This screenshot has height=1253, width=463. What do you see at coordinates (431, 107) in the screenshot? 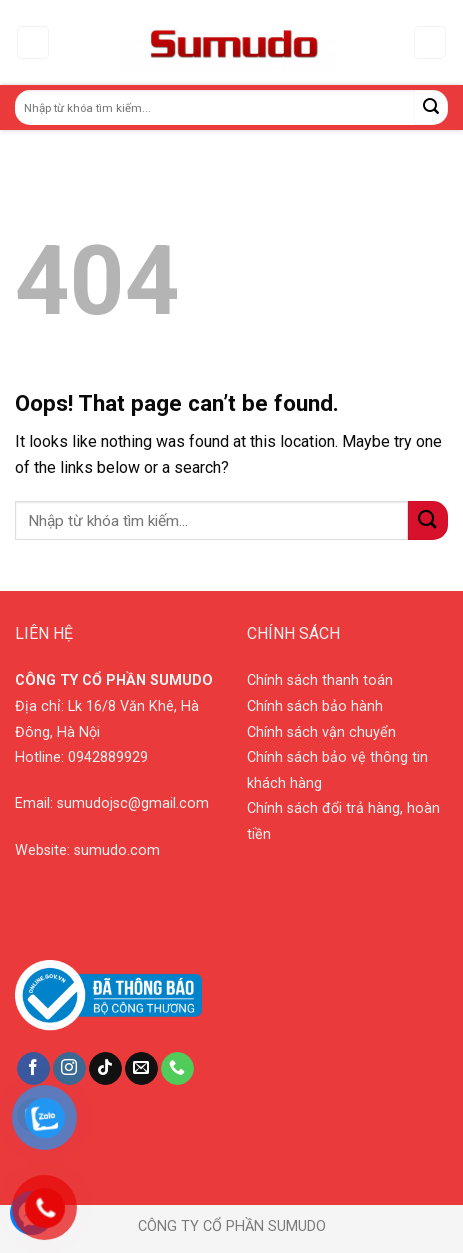
I see `[Submit]` at bounding box center [431, 107].